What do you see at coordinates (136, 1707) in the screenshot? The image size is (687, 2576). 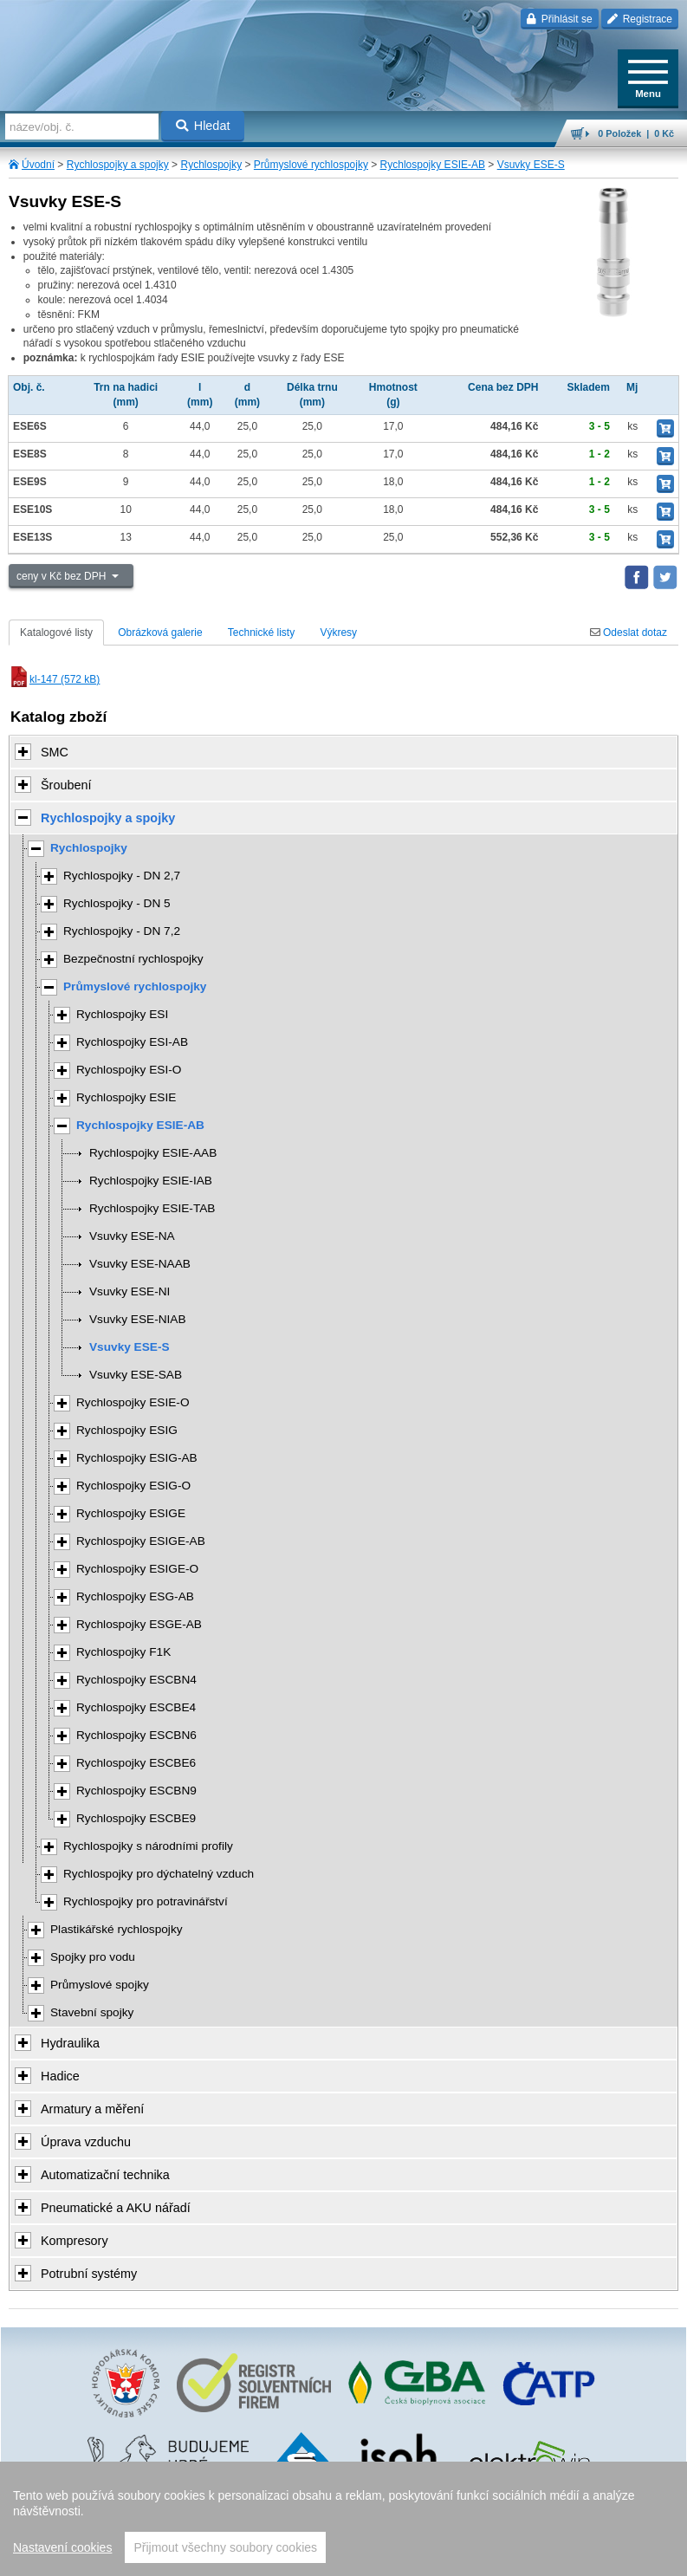 I see `Rychlospojky ESCBE4` at bounding box center [136, 1707].